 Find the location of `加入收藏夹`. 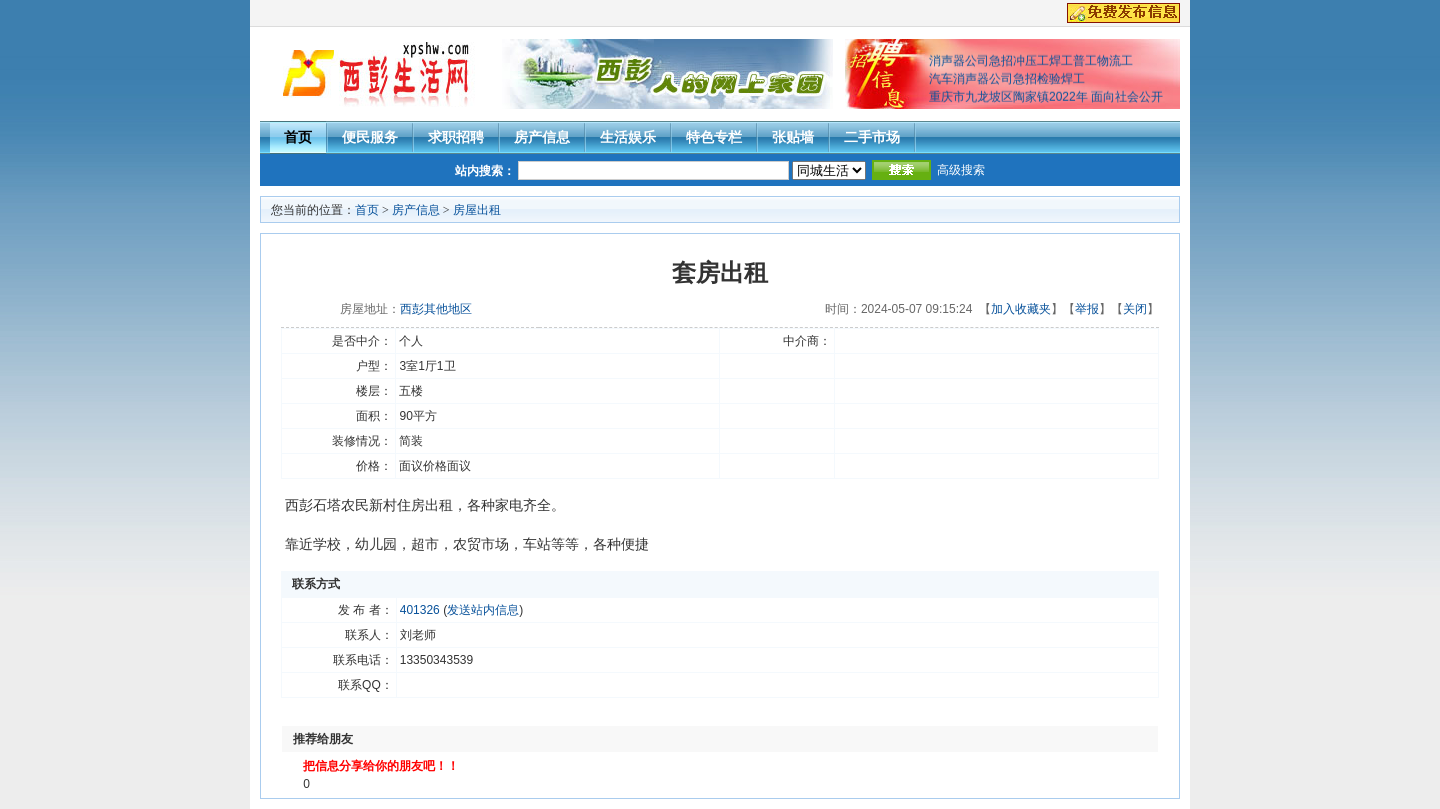

加入收藏夹 is located at coordinates (1021, 309).